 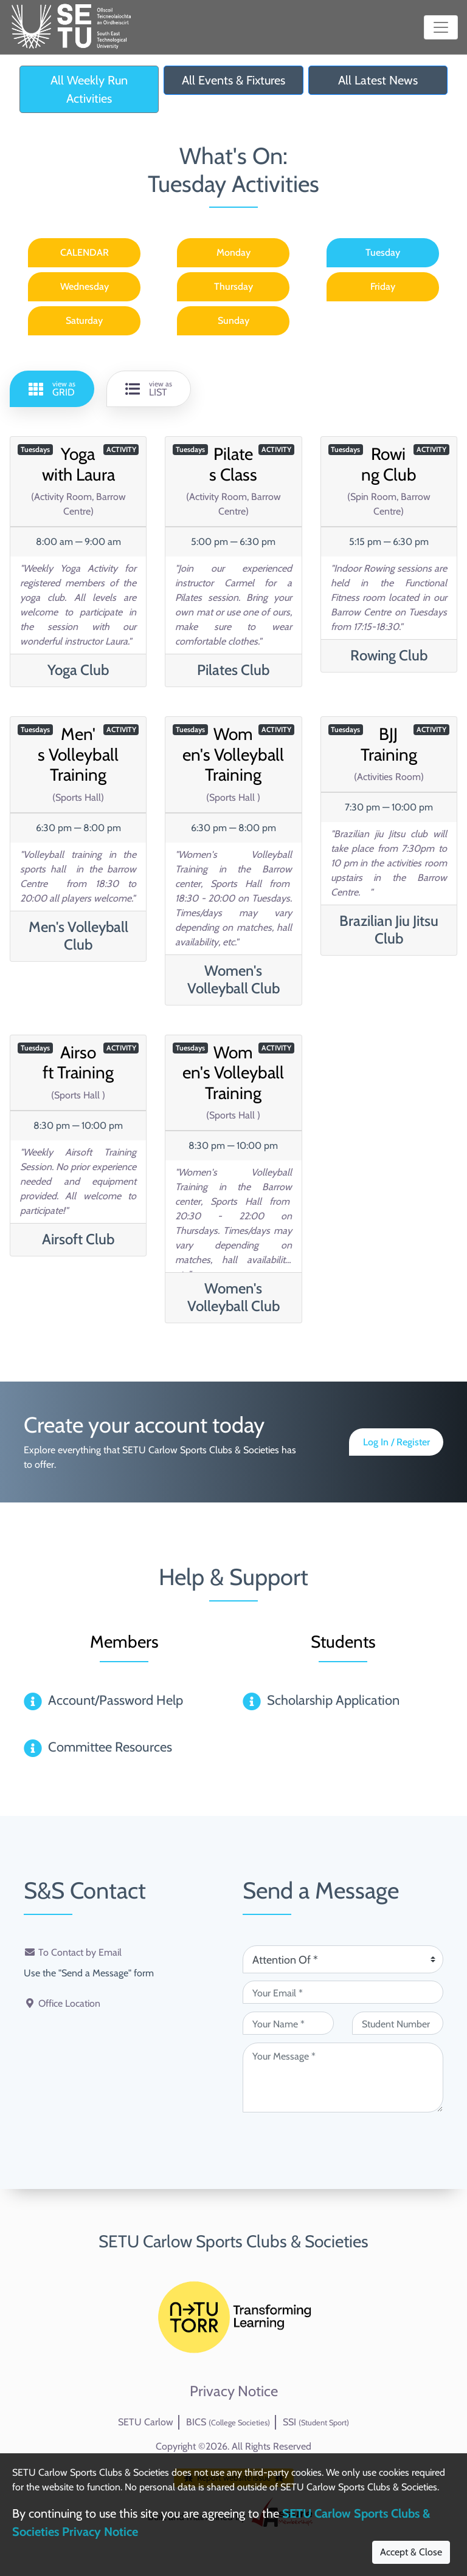 What do you see at coordinates (441, 27) in the screenshot?
I see `[Toggle navigation]` at bounding box center [441, 27].